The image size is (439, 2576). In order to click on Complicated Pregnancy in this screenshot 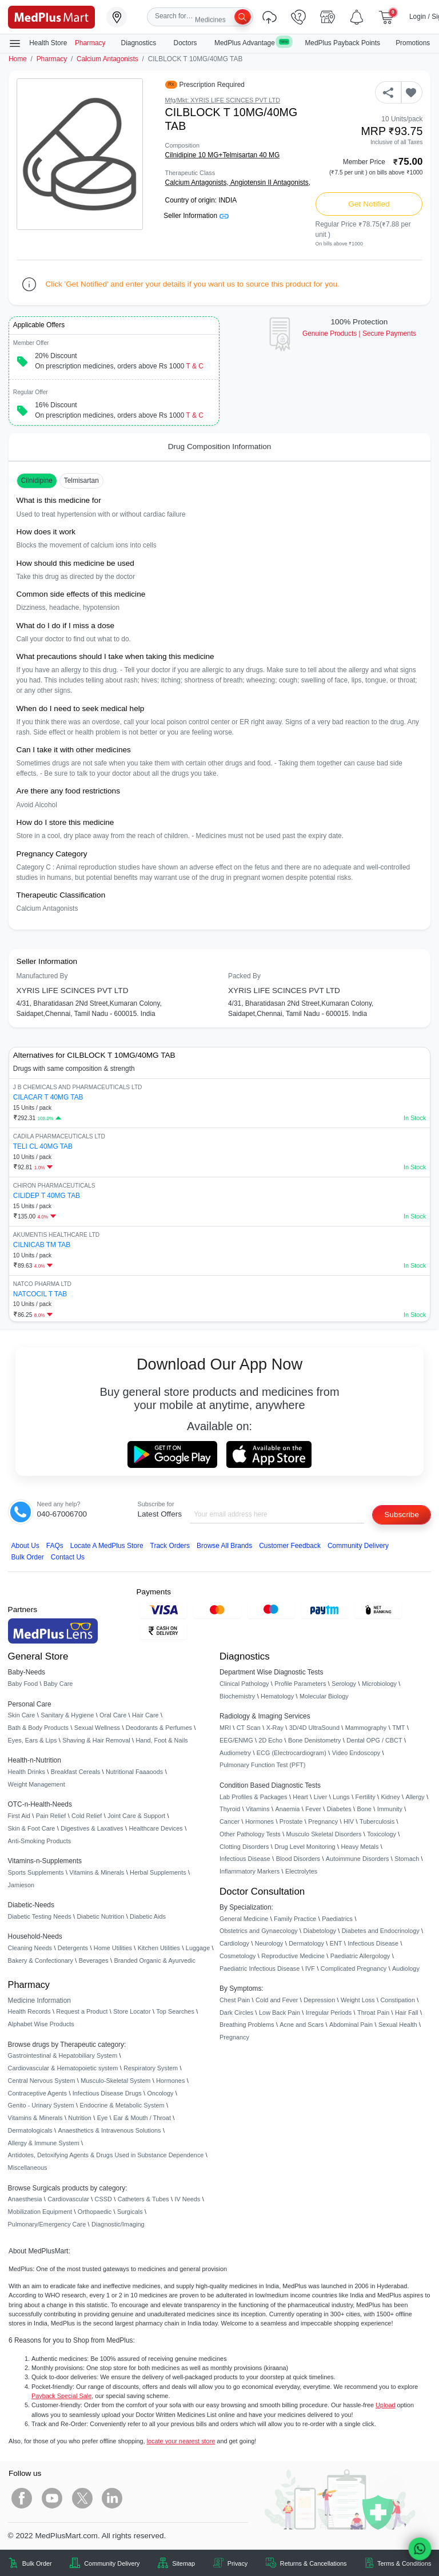, I will do `click(353, 1968)`.